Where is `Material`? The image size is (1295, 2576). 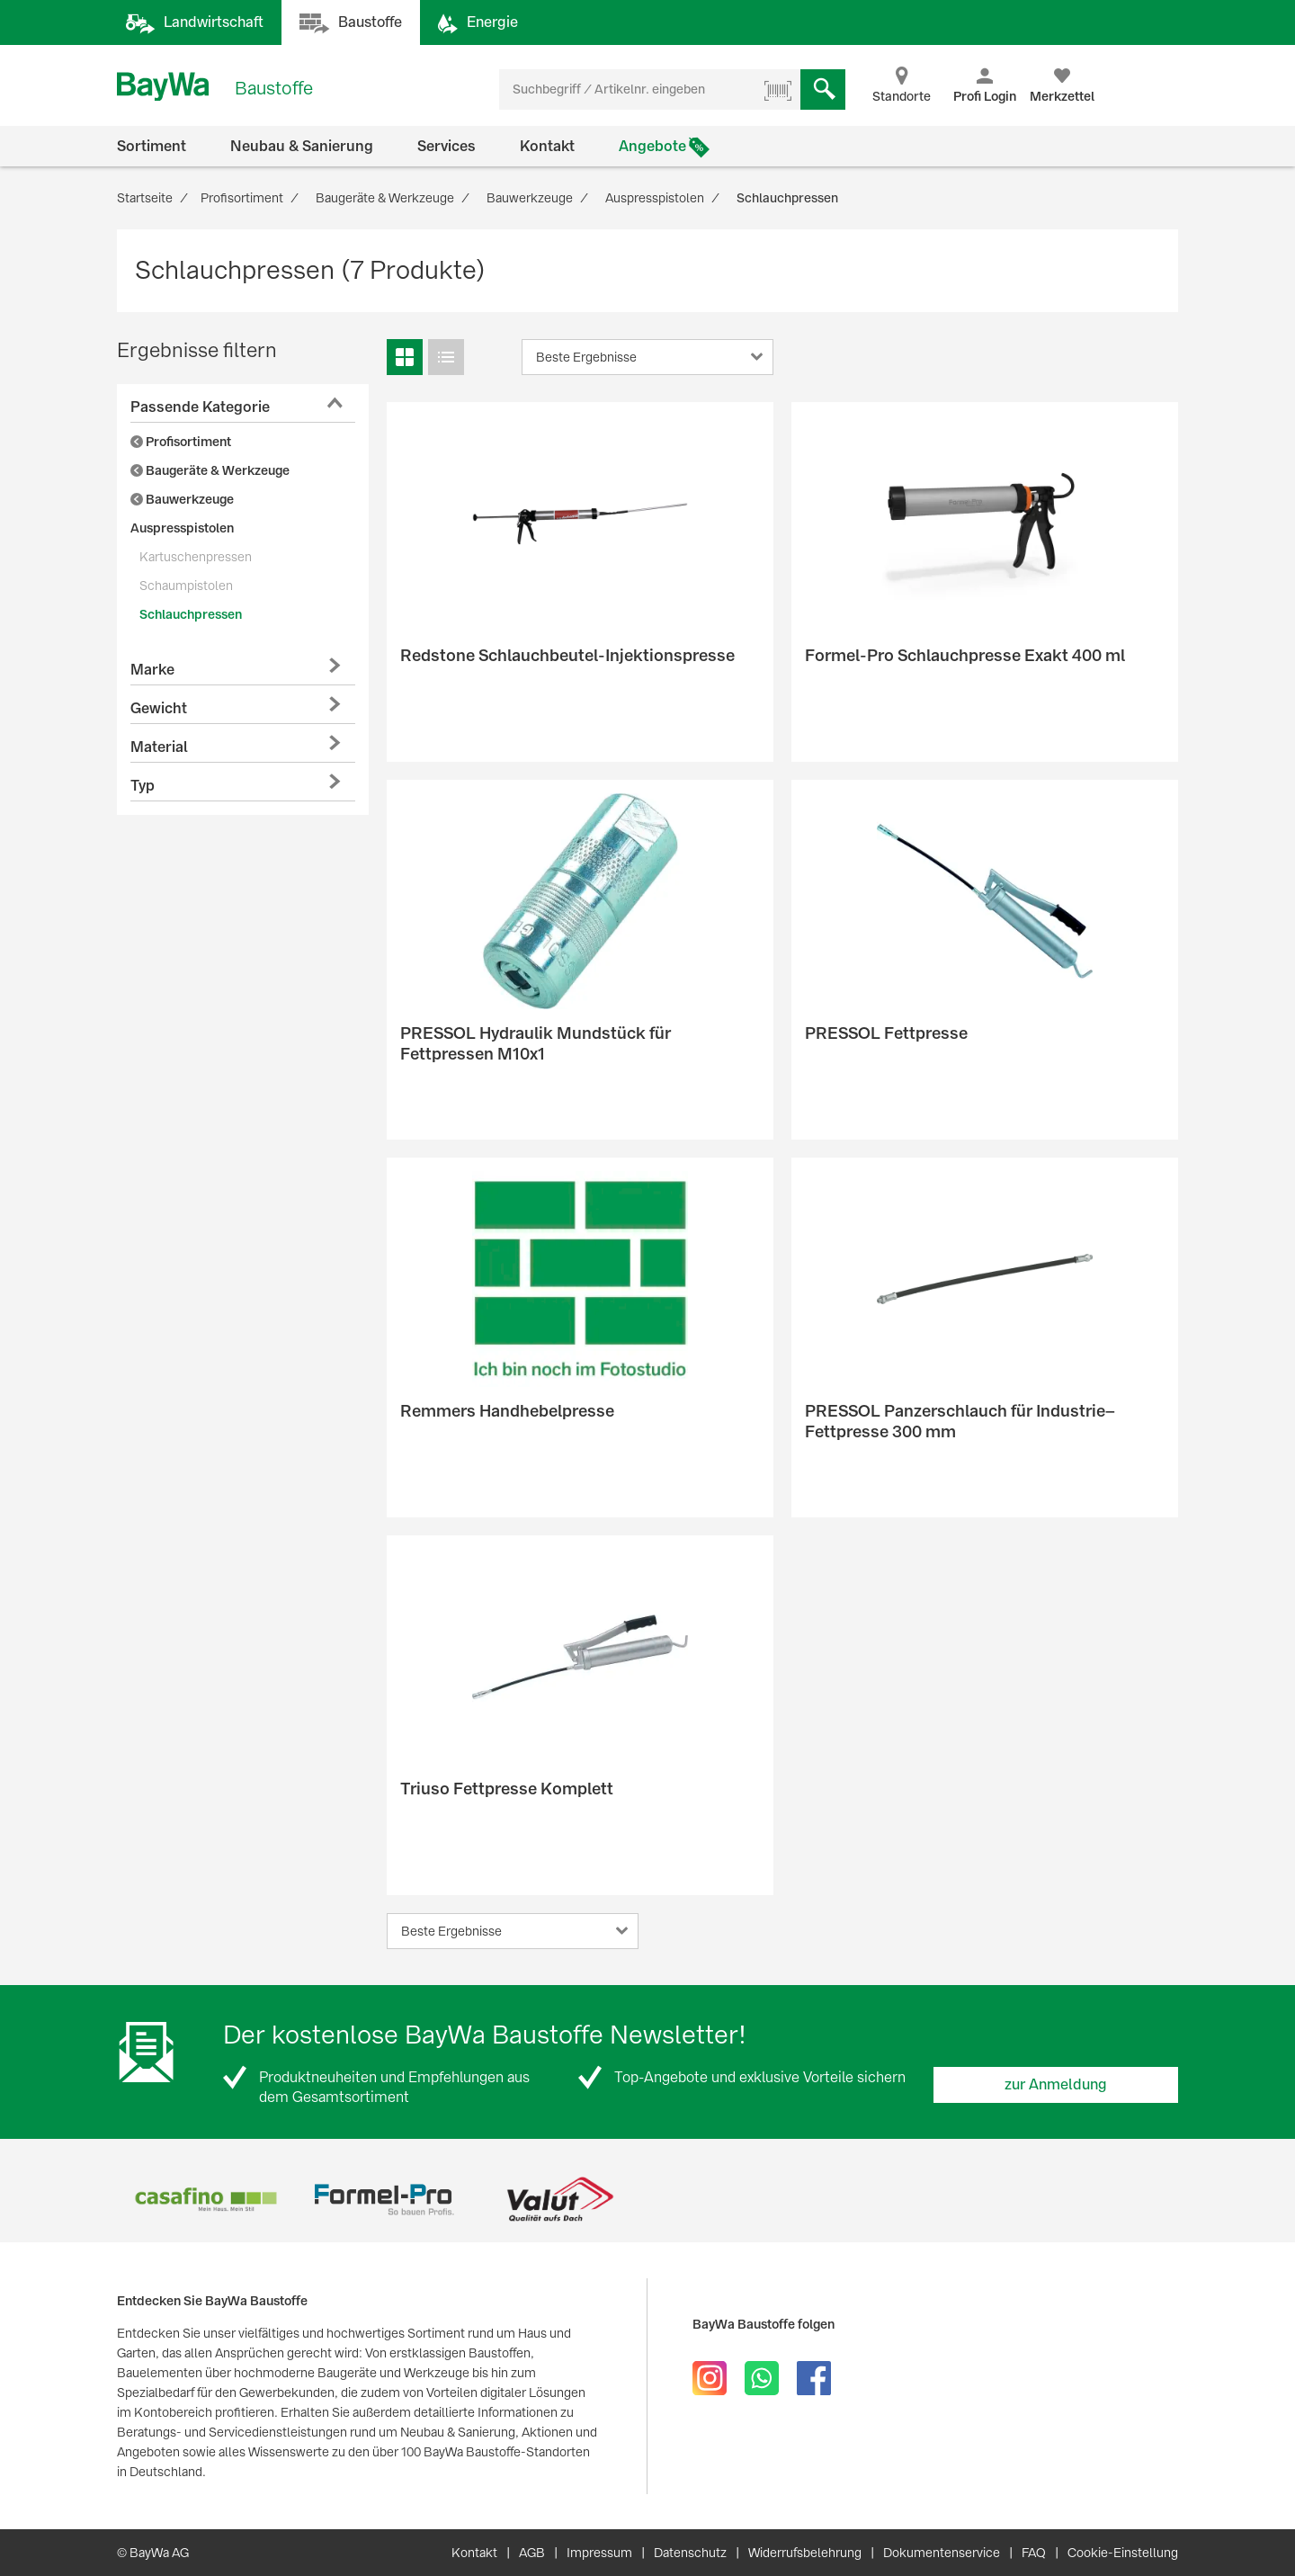 Material is located at coordinates (159, 747).